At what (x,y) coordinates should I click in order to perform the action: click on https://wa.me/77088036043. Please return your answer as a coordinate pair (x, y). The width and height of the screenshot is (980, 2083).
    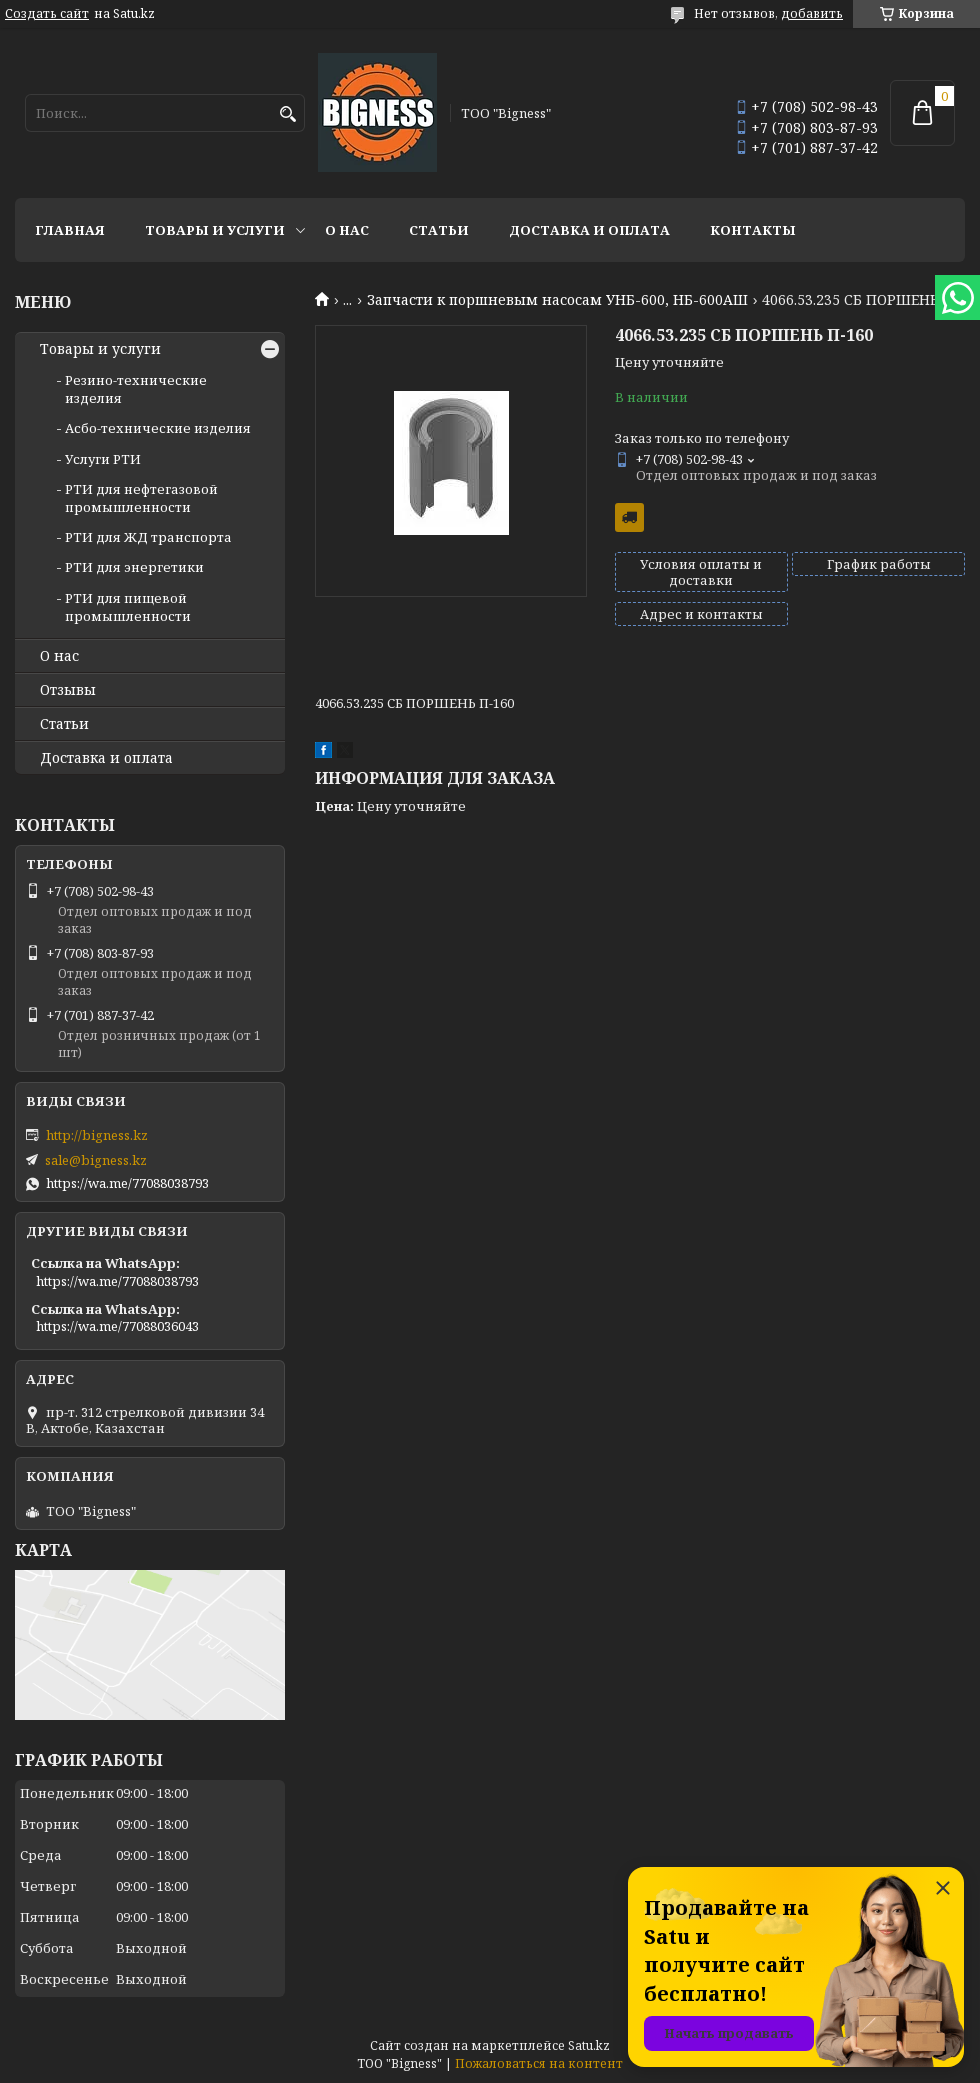
    Looking at the image, I should click on (117, 1326).